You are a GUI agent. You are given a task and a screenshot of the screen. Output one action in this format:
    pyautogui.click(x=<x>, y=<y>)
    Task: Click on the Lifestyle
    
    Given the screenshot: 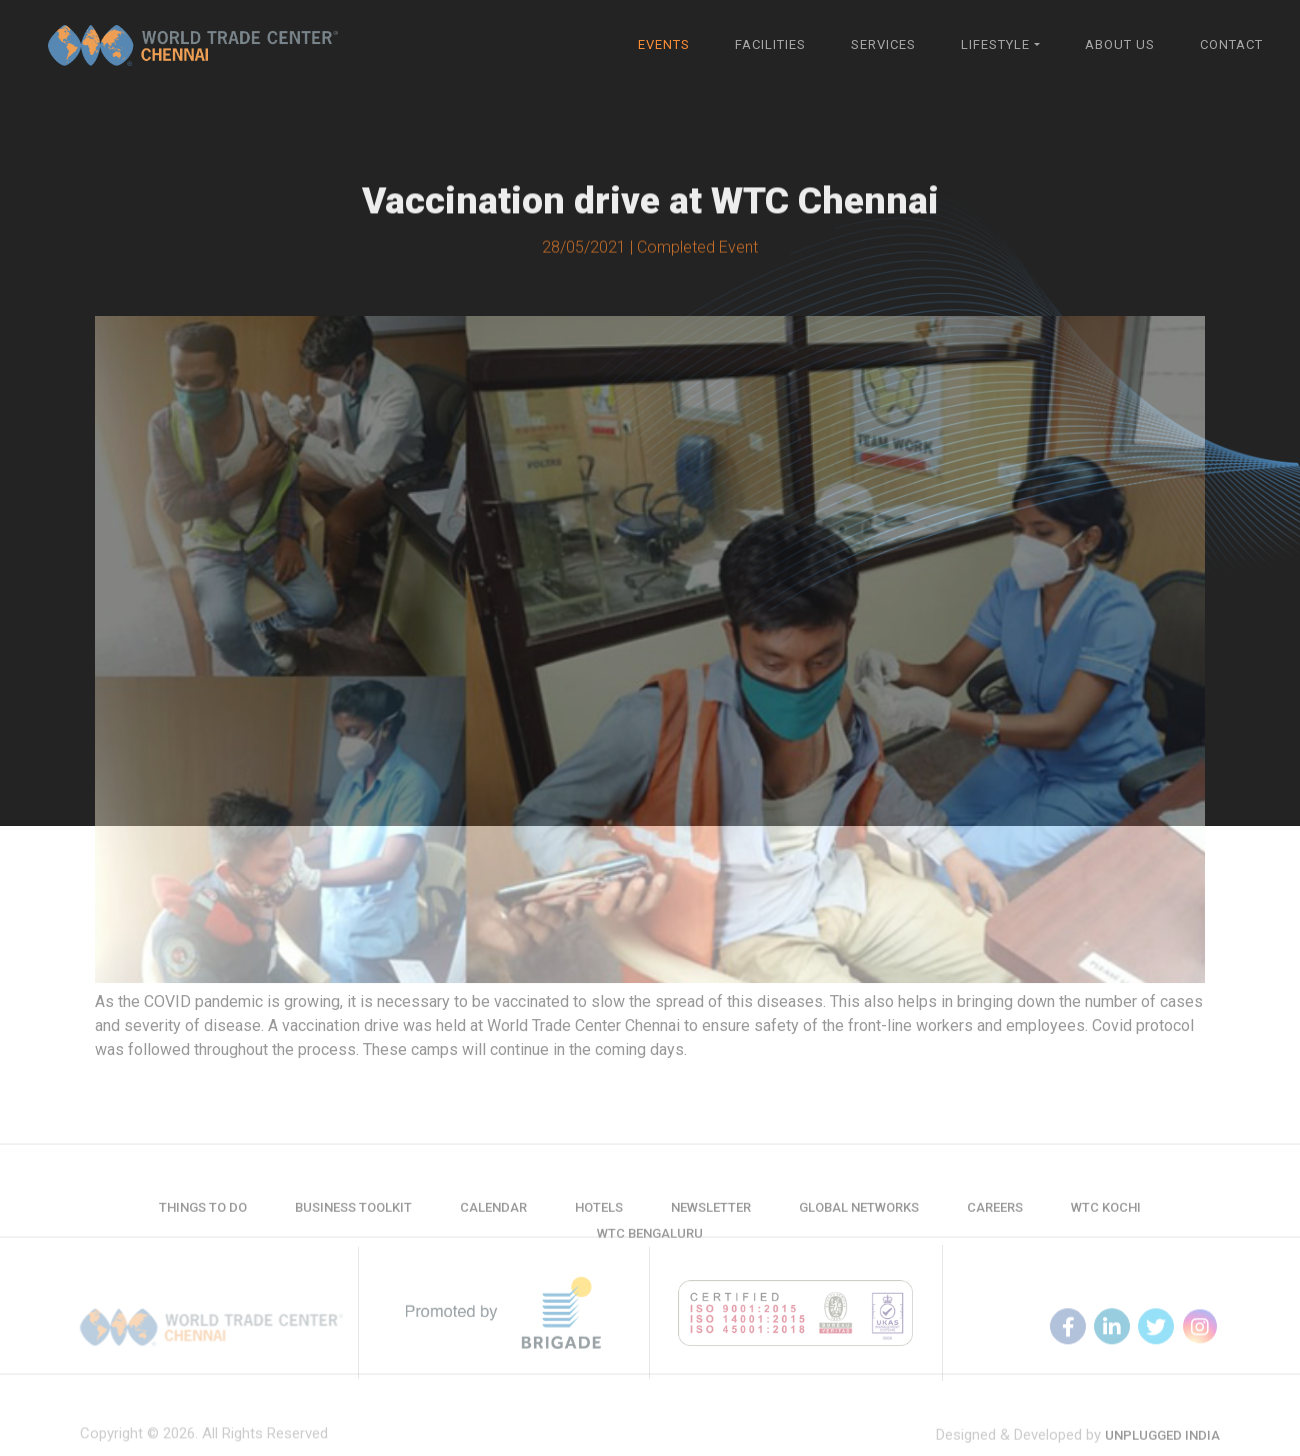 What is the action you would take?
    pyautogui.click(x=995, y=44)
    